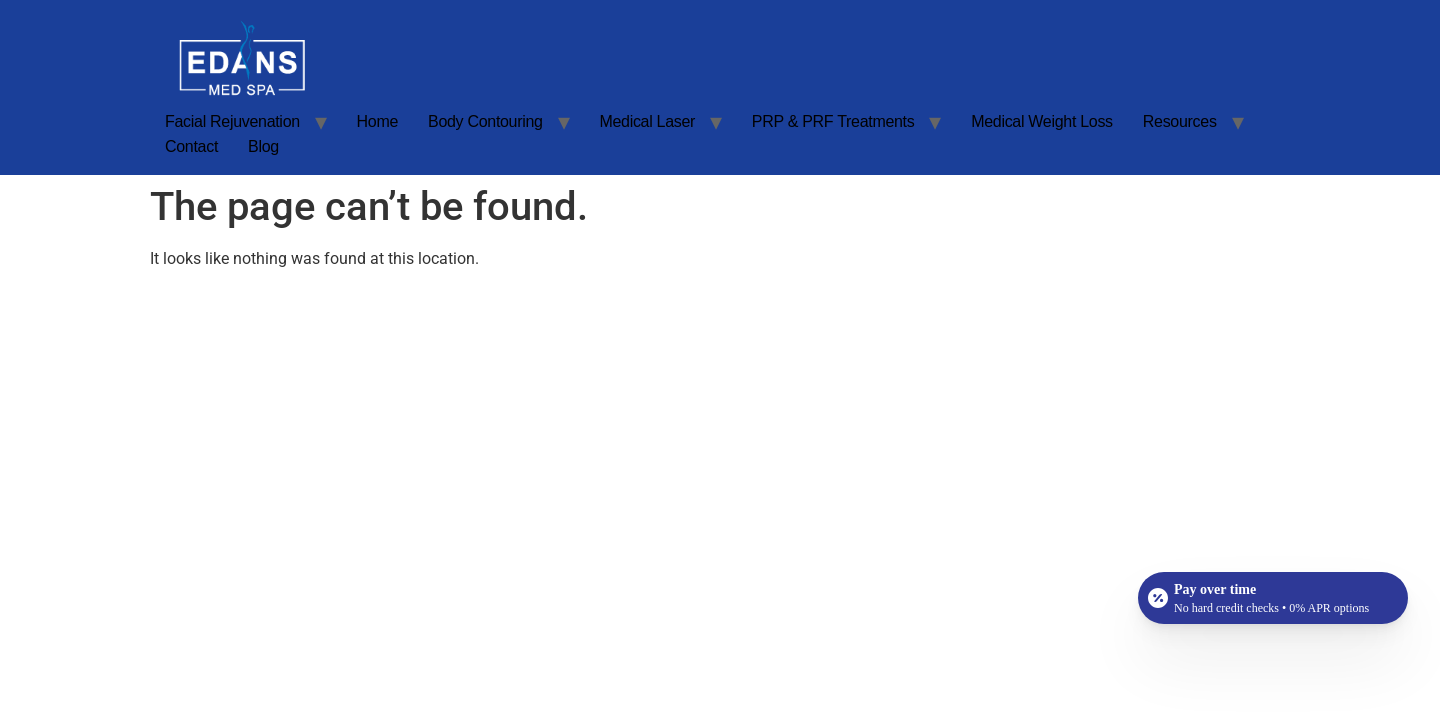 This screenshot has width=1440, height=720. I want to click on PRP & PRF Treatments, so click(833, 121).